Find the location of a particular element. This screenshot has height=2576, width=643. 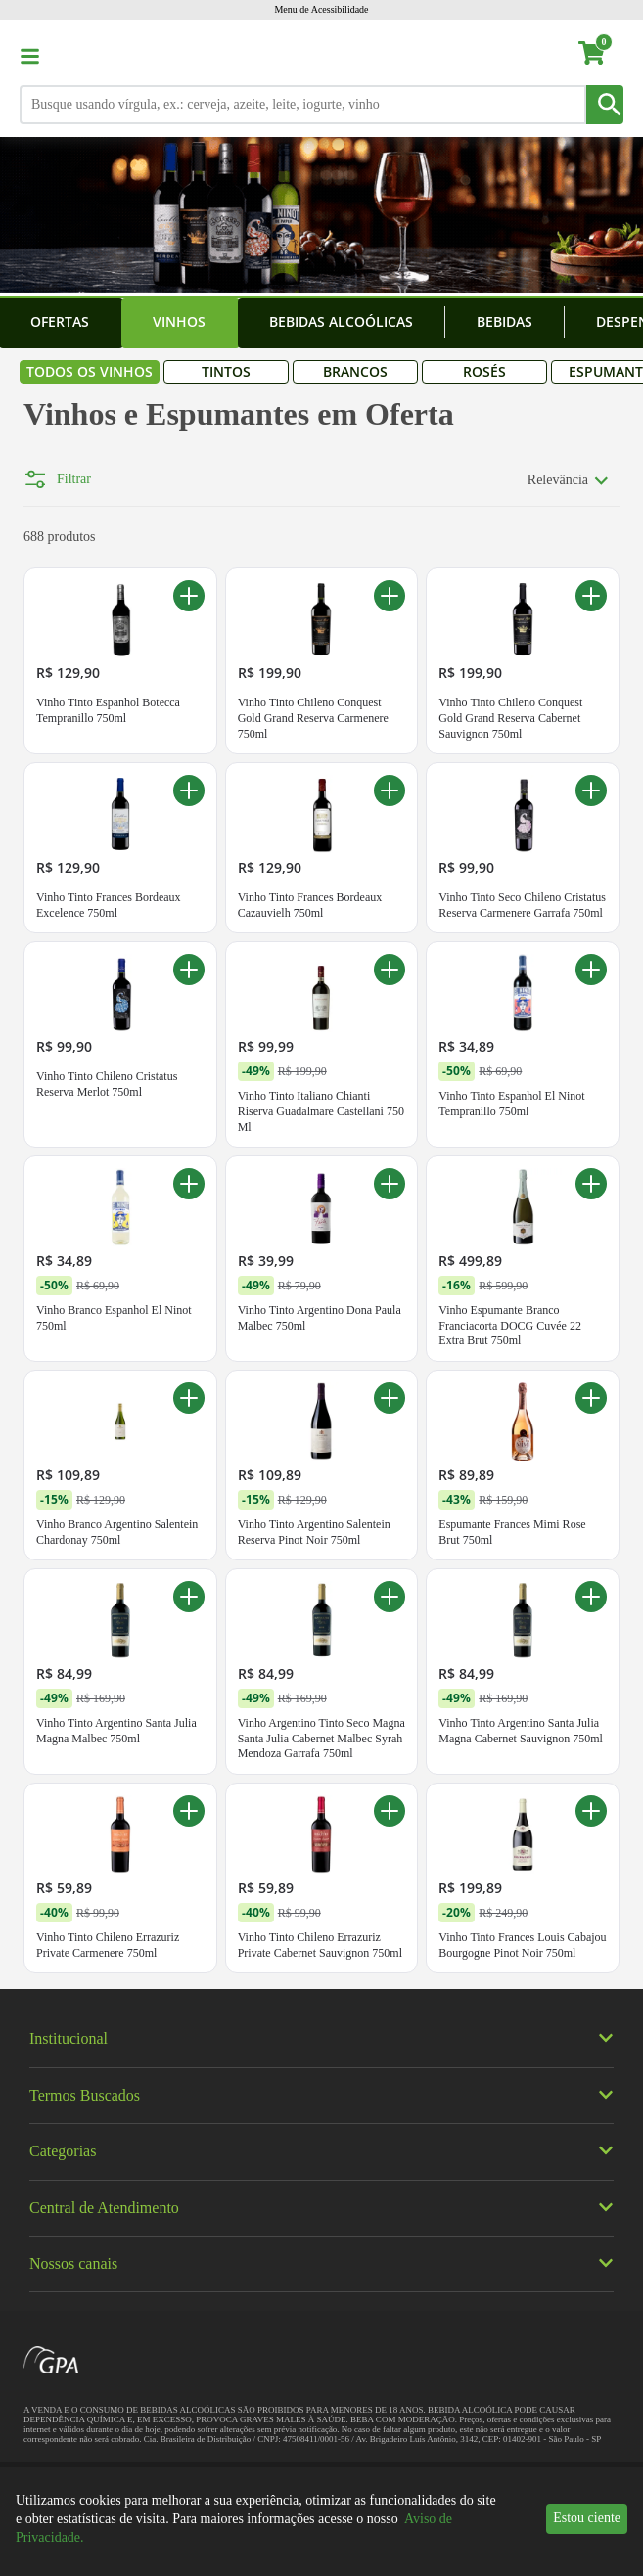

688 produtos [688 produtos encontrados para Vinhos e Espumantes em Oferta] is located at coordinates (59, 645).